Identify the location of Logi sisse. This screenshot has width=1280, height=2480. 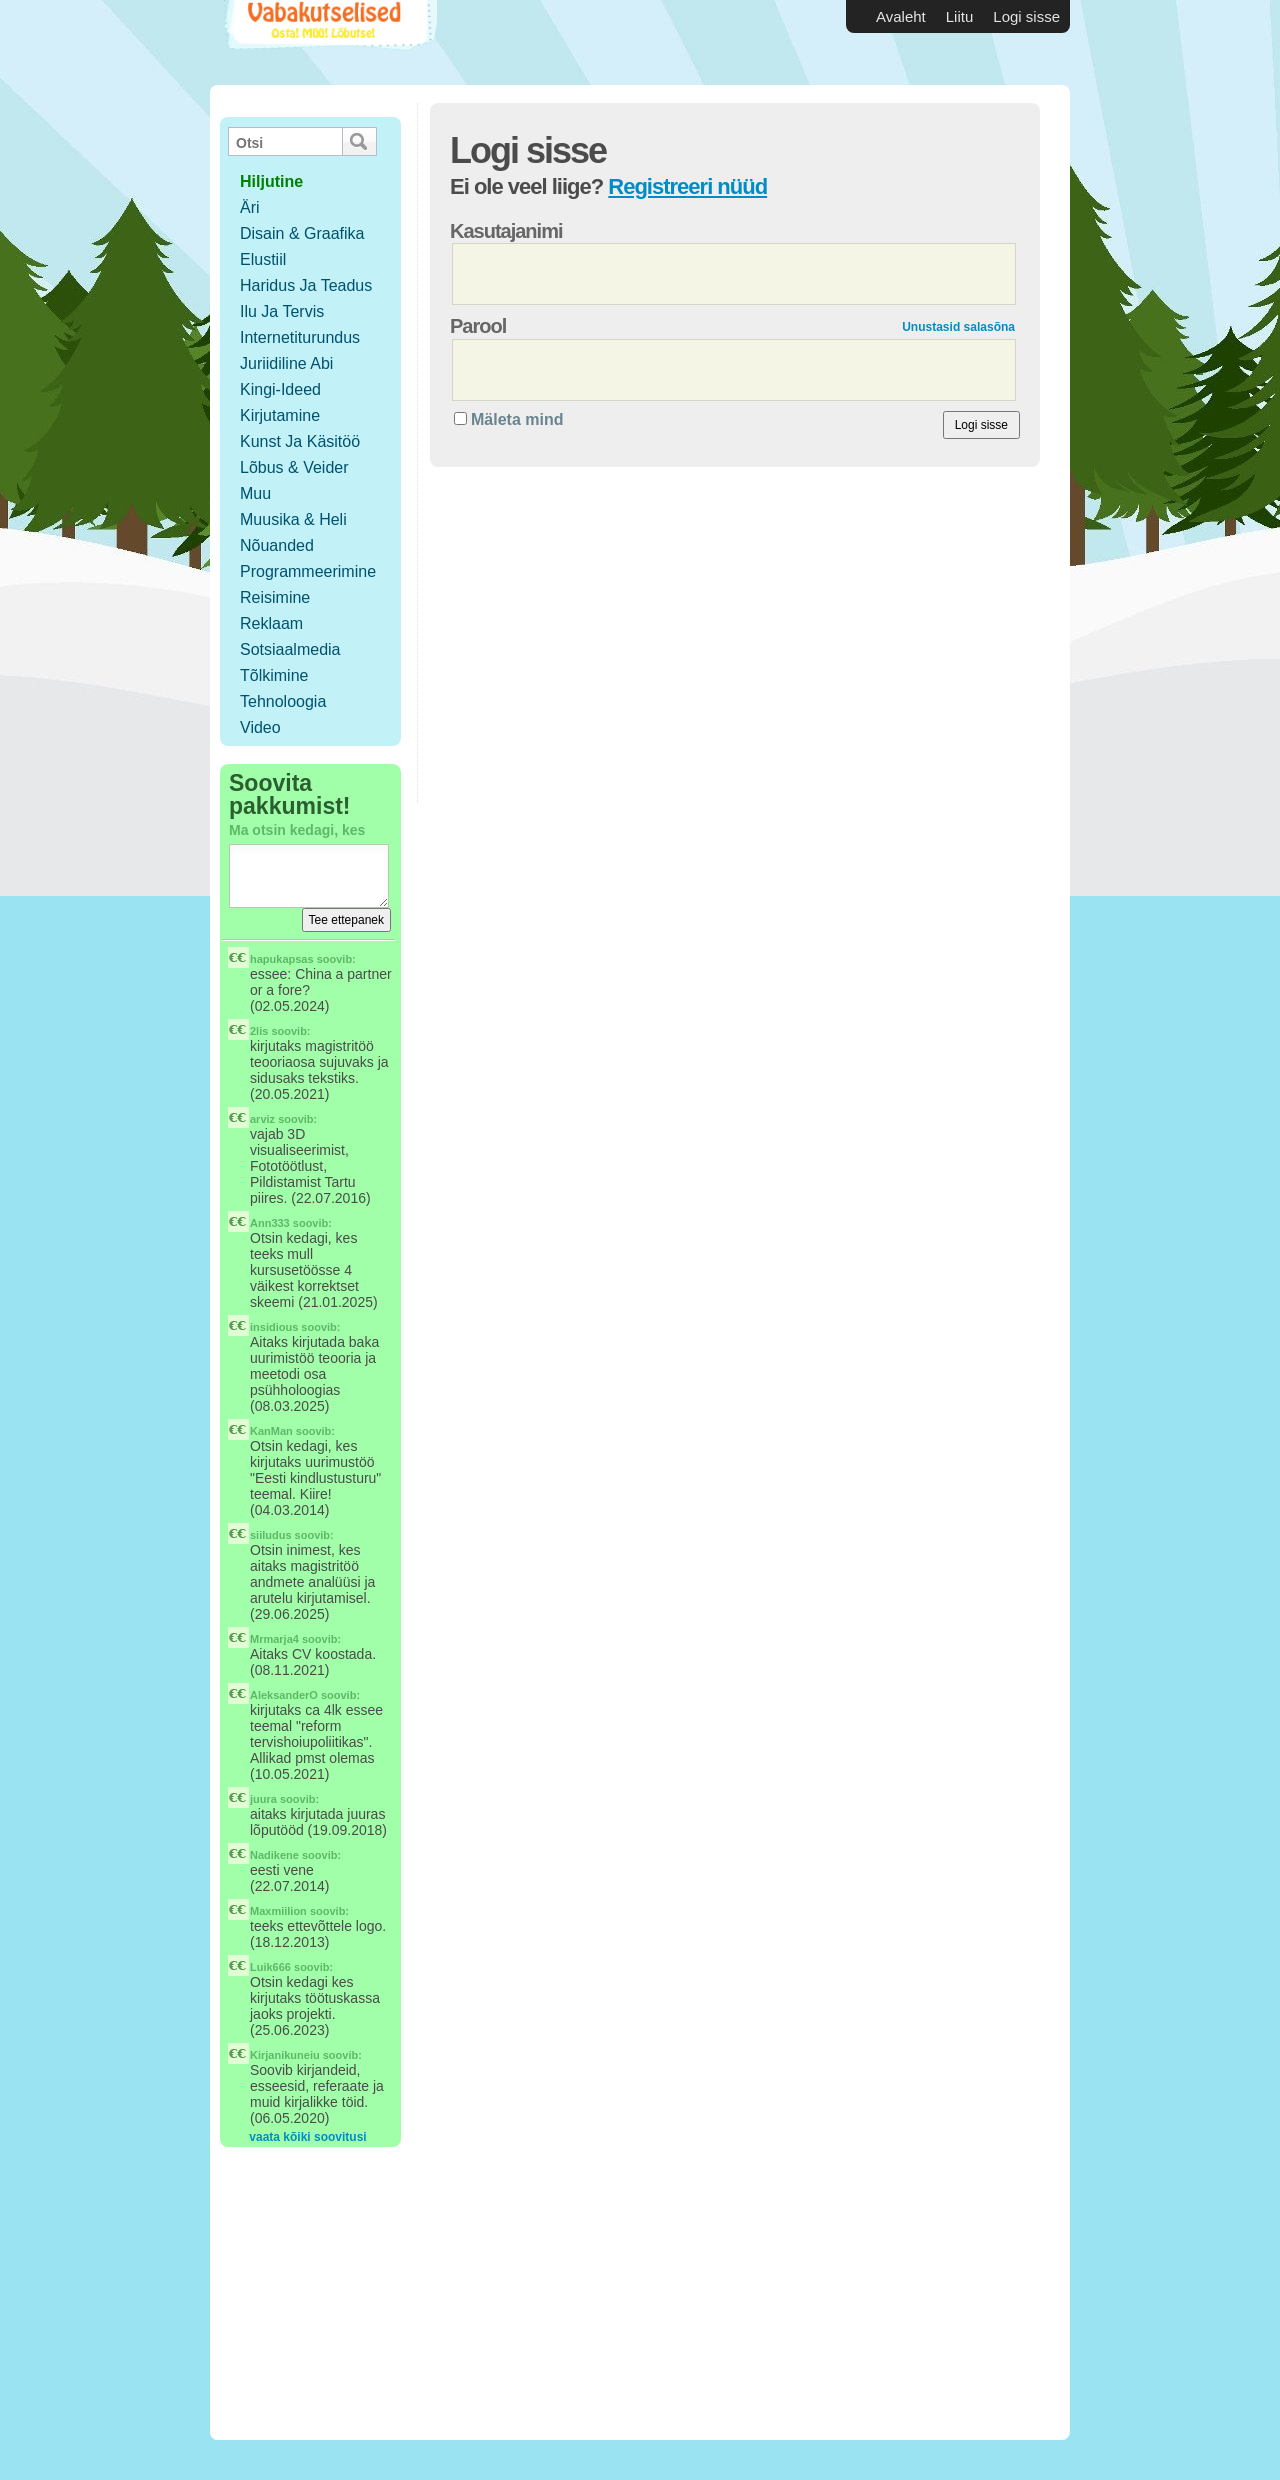
(1026, 16).